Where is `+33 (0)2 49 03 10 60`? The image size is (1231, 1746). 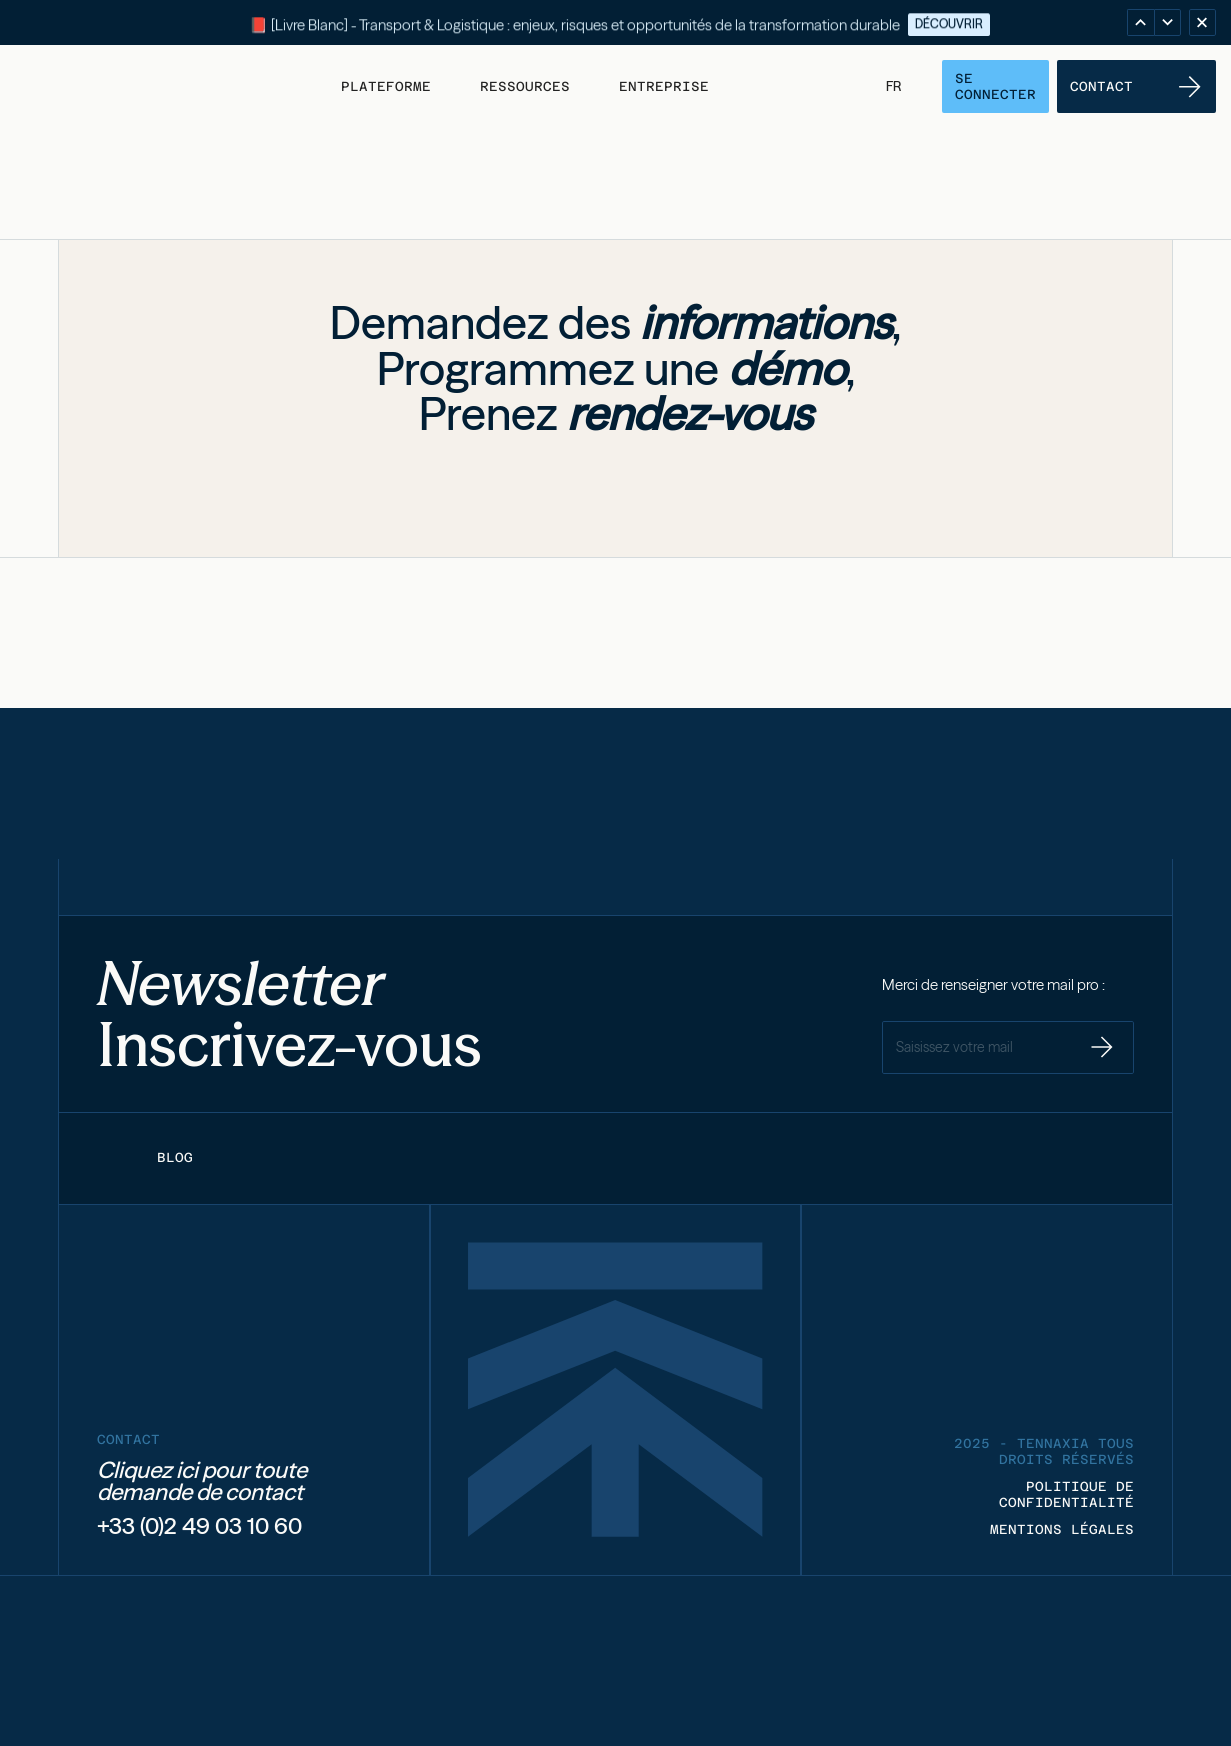
+33 (0)2 49 03 10 60 is located at coordinates (199, 1526).